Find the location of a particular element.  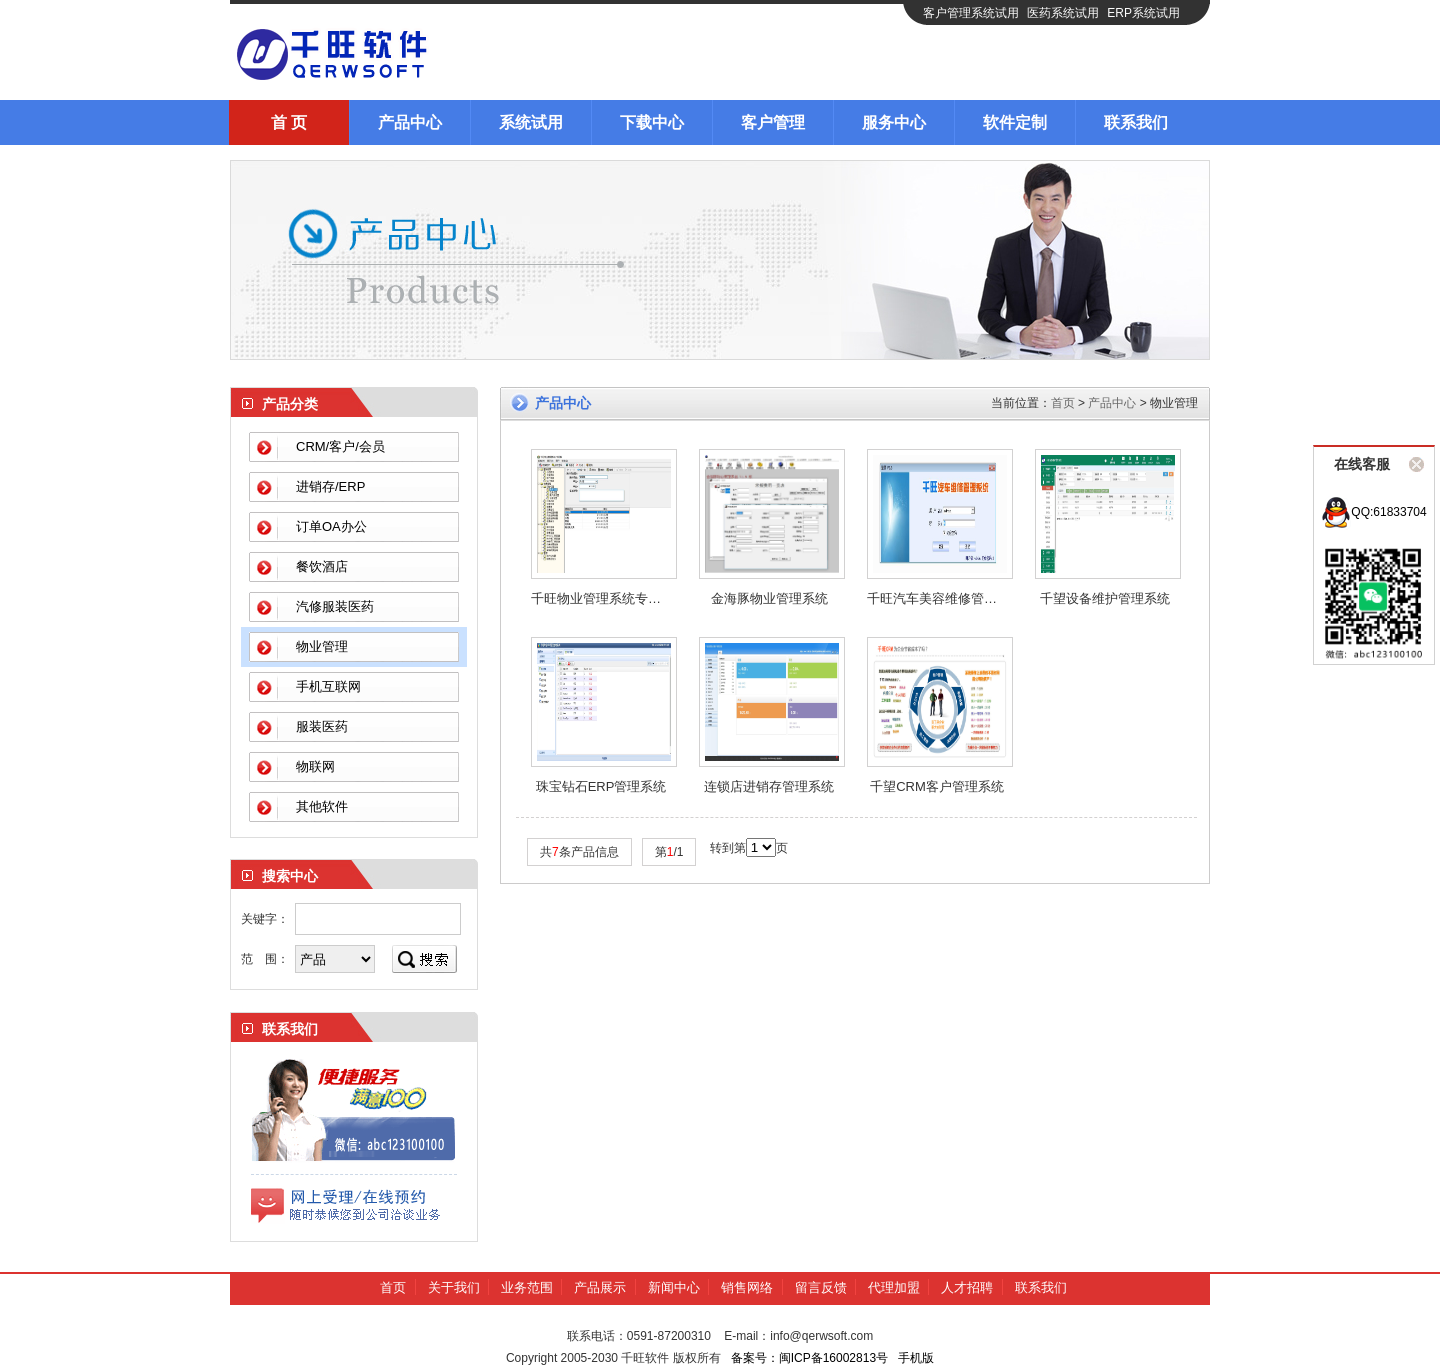

业务范围 is located at coordinates (527, 1287).